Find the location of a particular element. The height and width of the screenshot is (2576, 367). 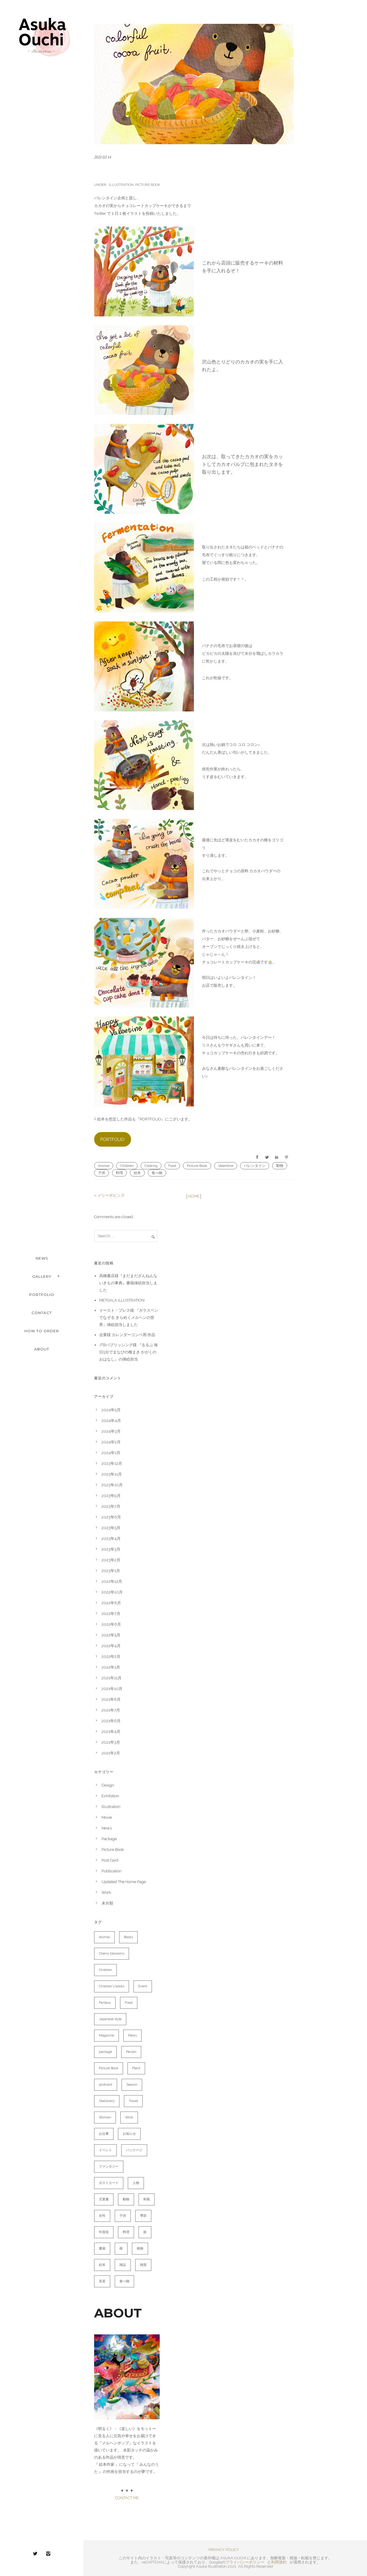

児童書 is located at coordinates (104, 2199).